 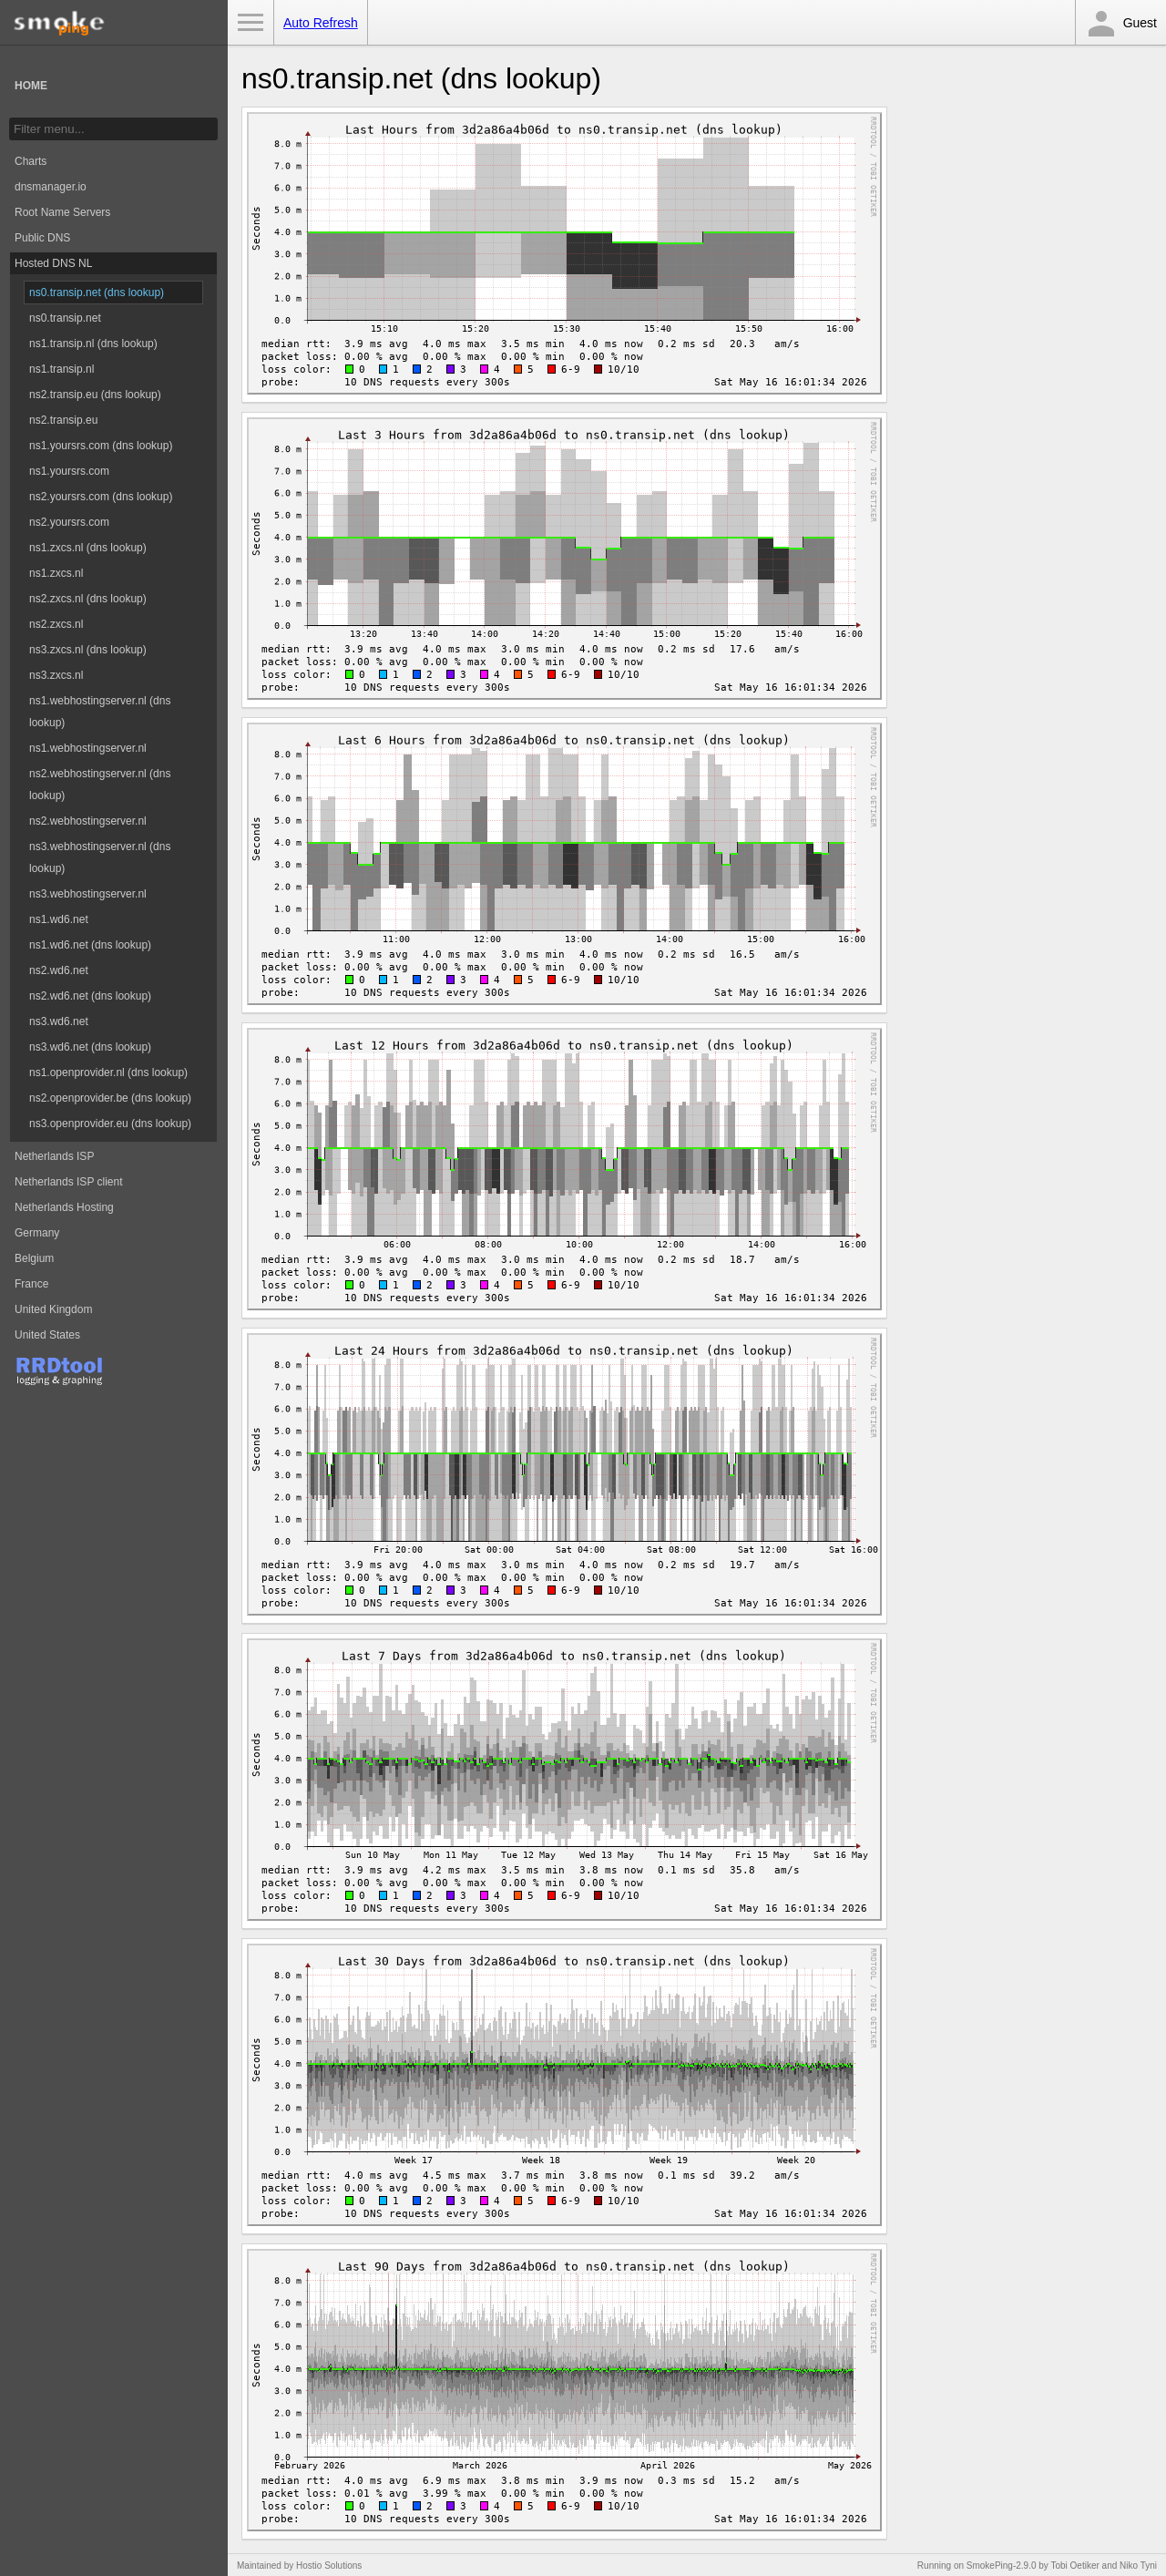 What do you see at coordinates (53, 263) in the screenshot?
I see `Hosted DNS NL` at bounding box center [53, 263].